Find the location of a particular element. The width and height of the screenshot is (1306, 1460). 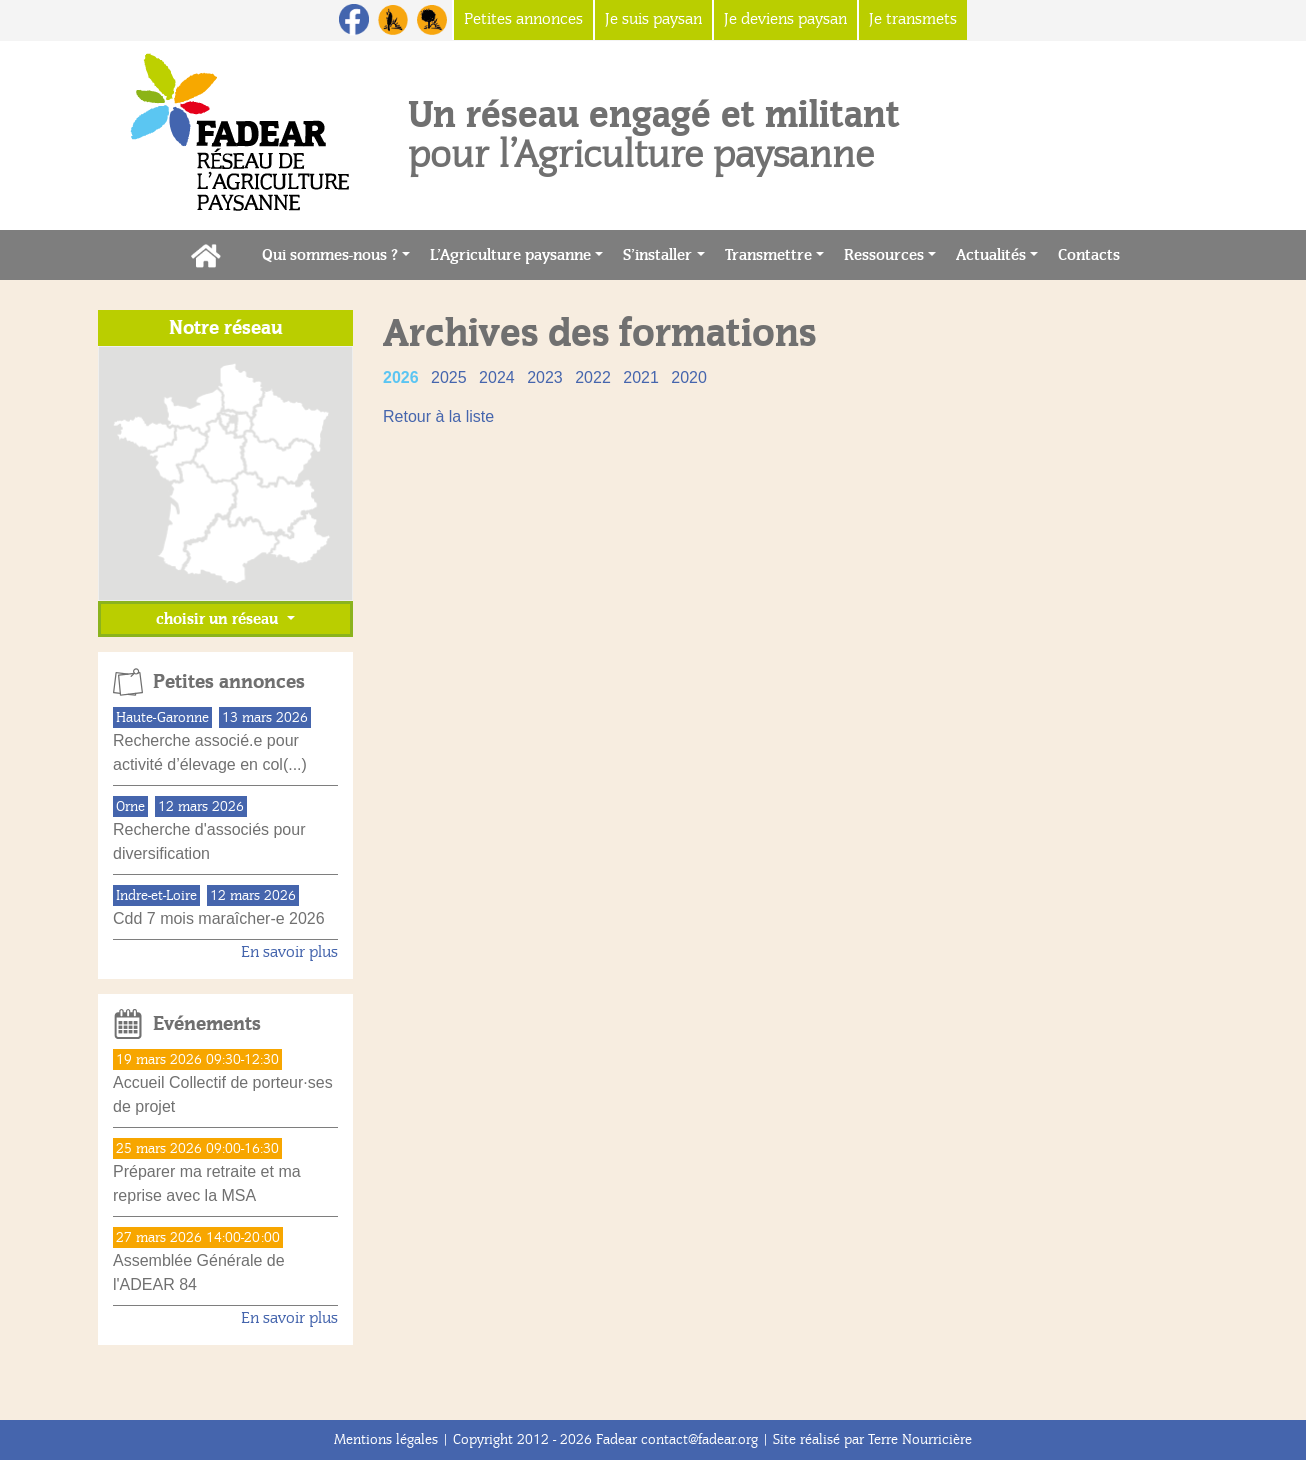

2022 is located at coordinates (595, 377).